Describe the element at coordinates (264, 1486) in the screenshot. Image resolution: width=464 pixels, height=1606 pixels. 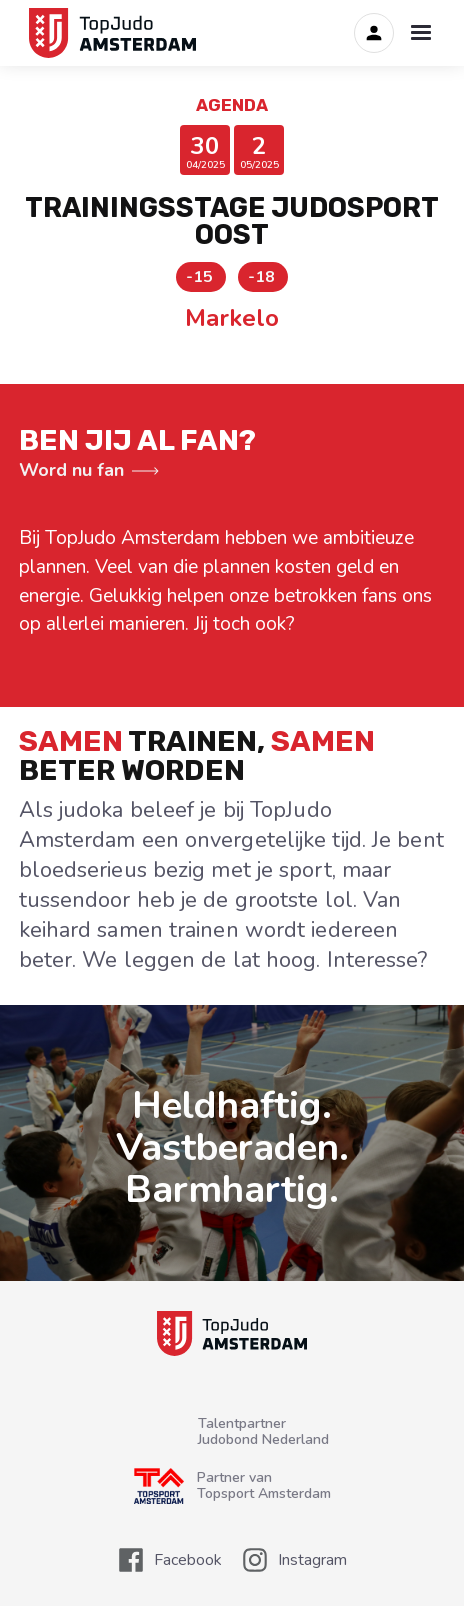
I see `Partner van Topsport Amsterdam` at that location.